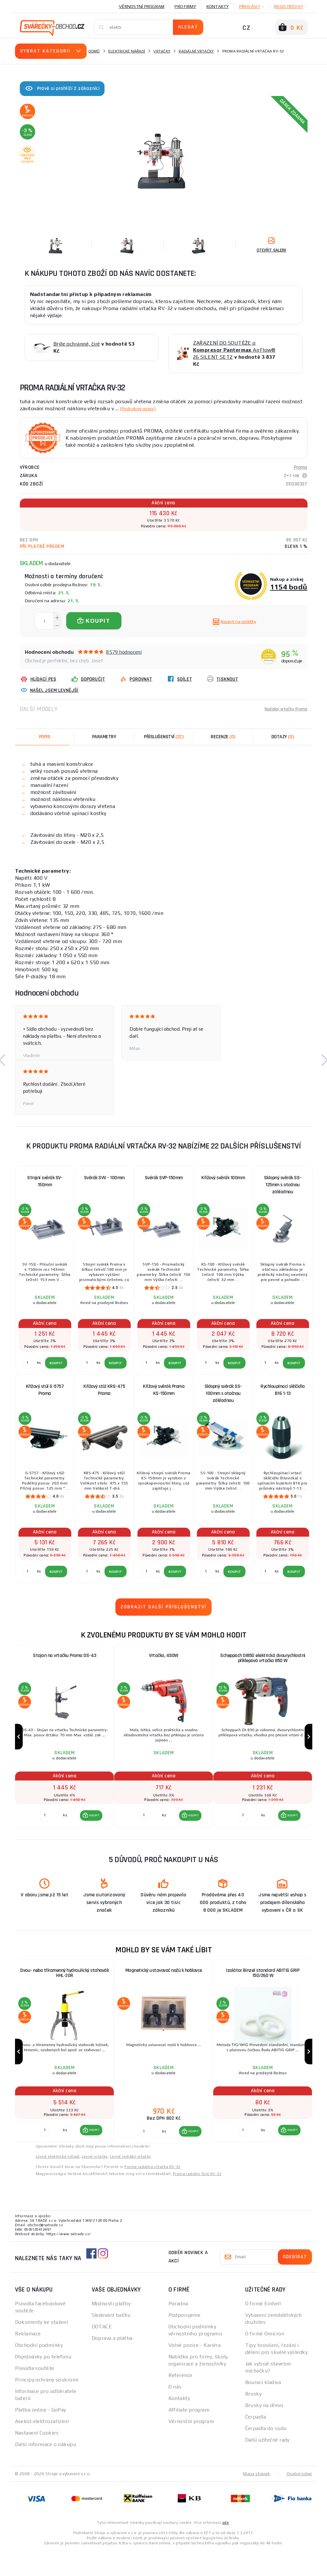 The height and width of the screenshot is (2576, 327). I want to click on Další užitečné rady, so click(267, 2465).